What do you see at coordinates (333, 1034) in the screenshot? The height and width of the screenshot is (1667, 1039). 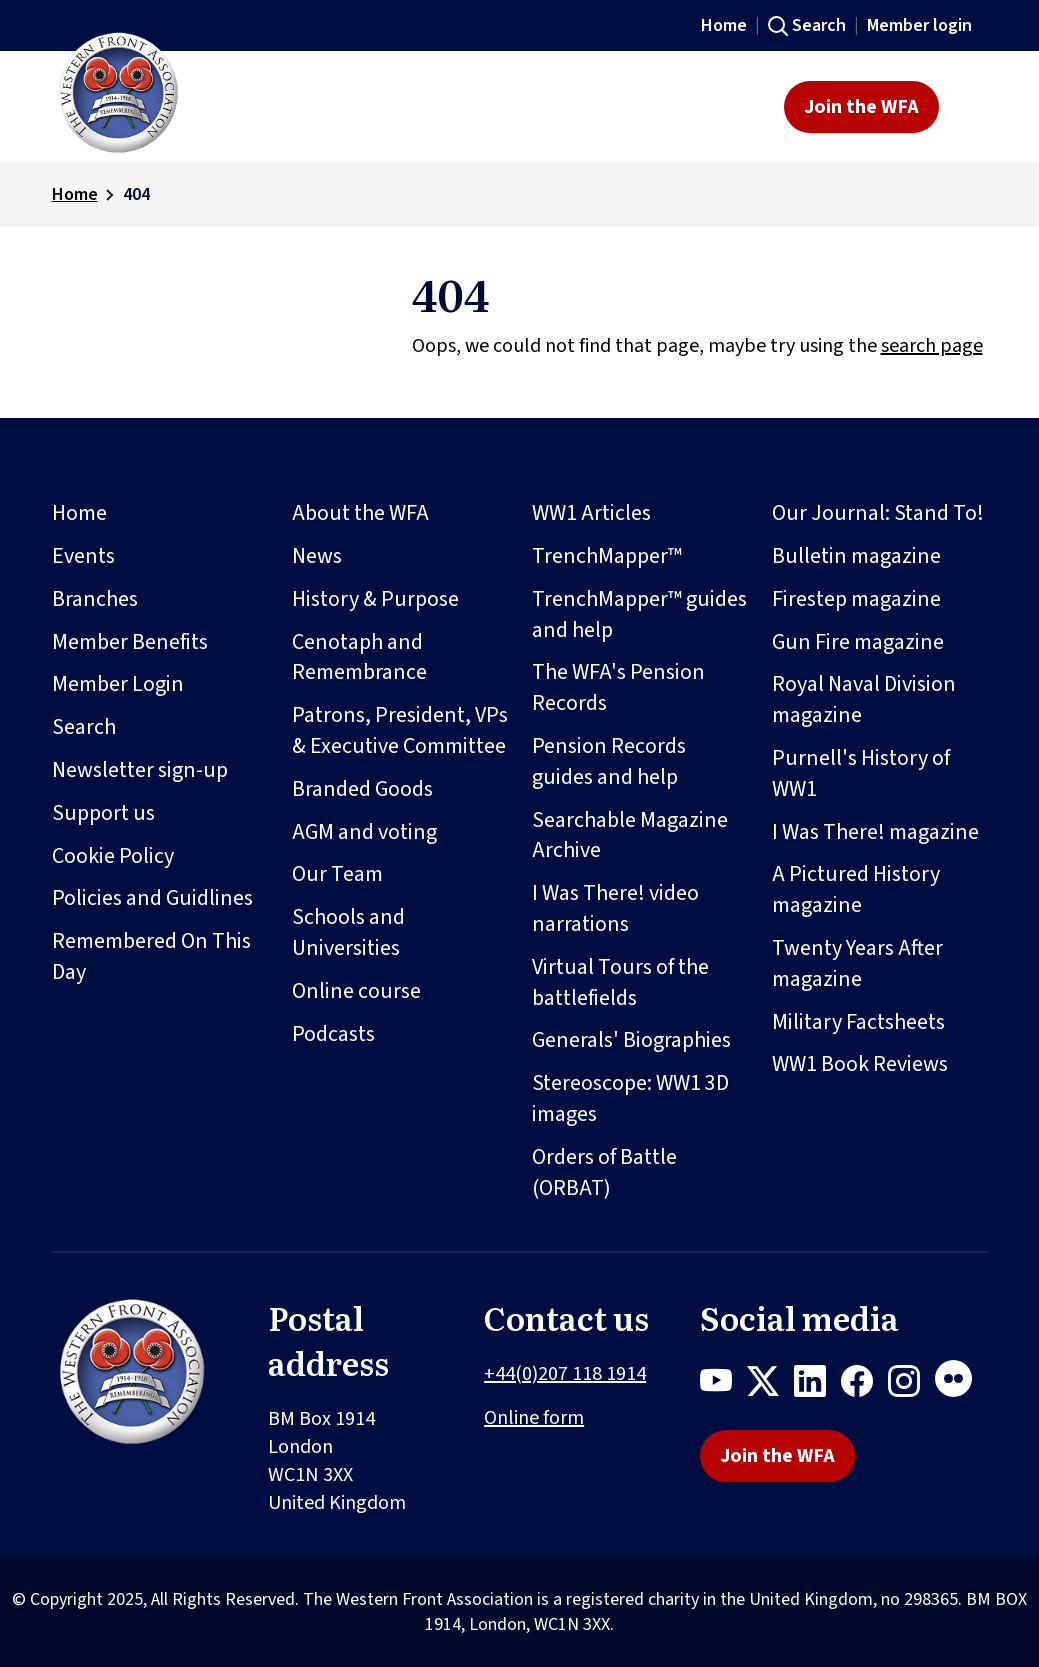 I see `Podcasts` at bounding box center [333, 1034].